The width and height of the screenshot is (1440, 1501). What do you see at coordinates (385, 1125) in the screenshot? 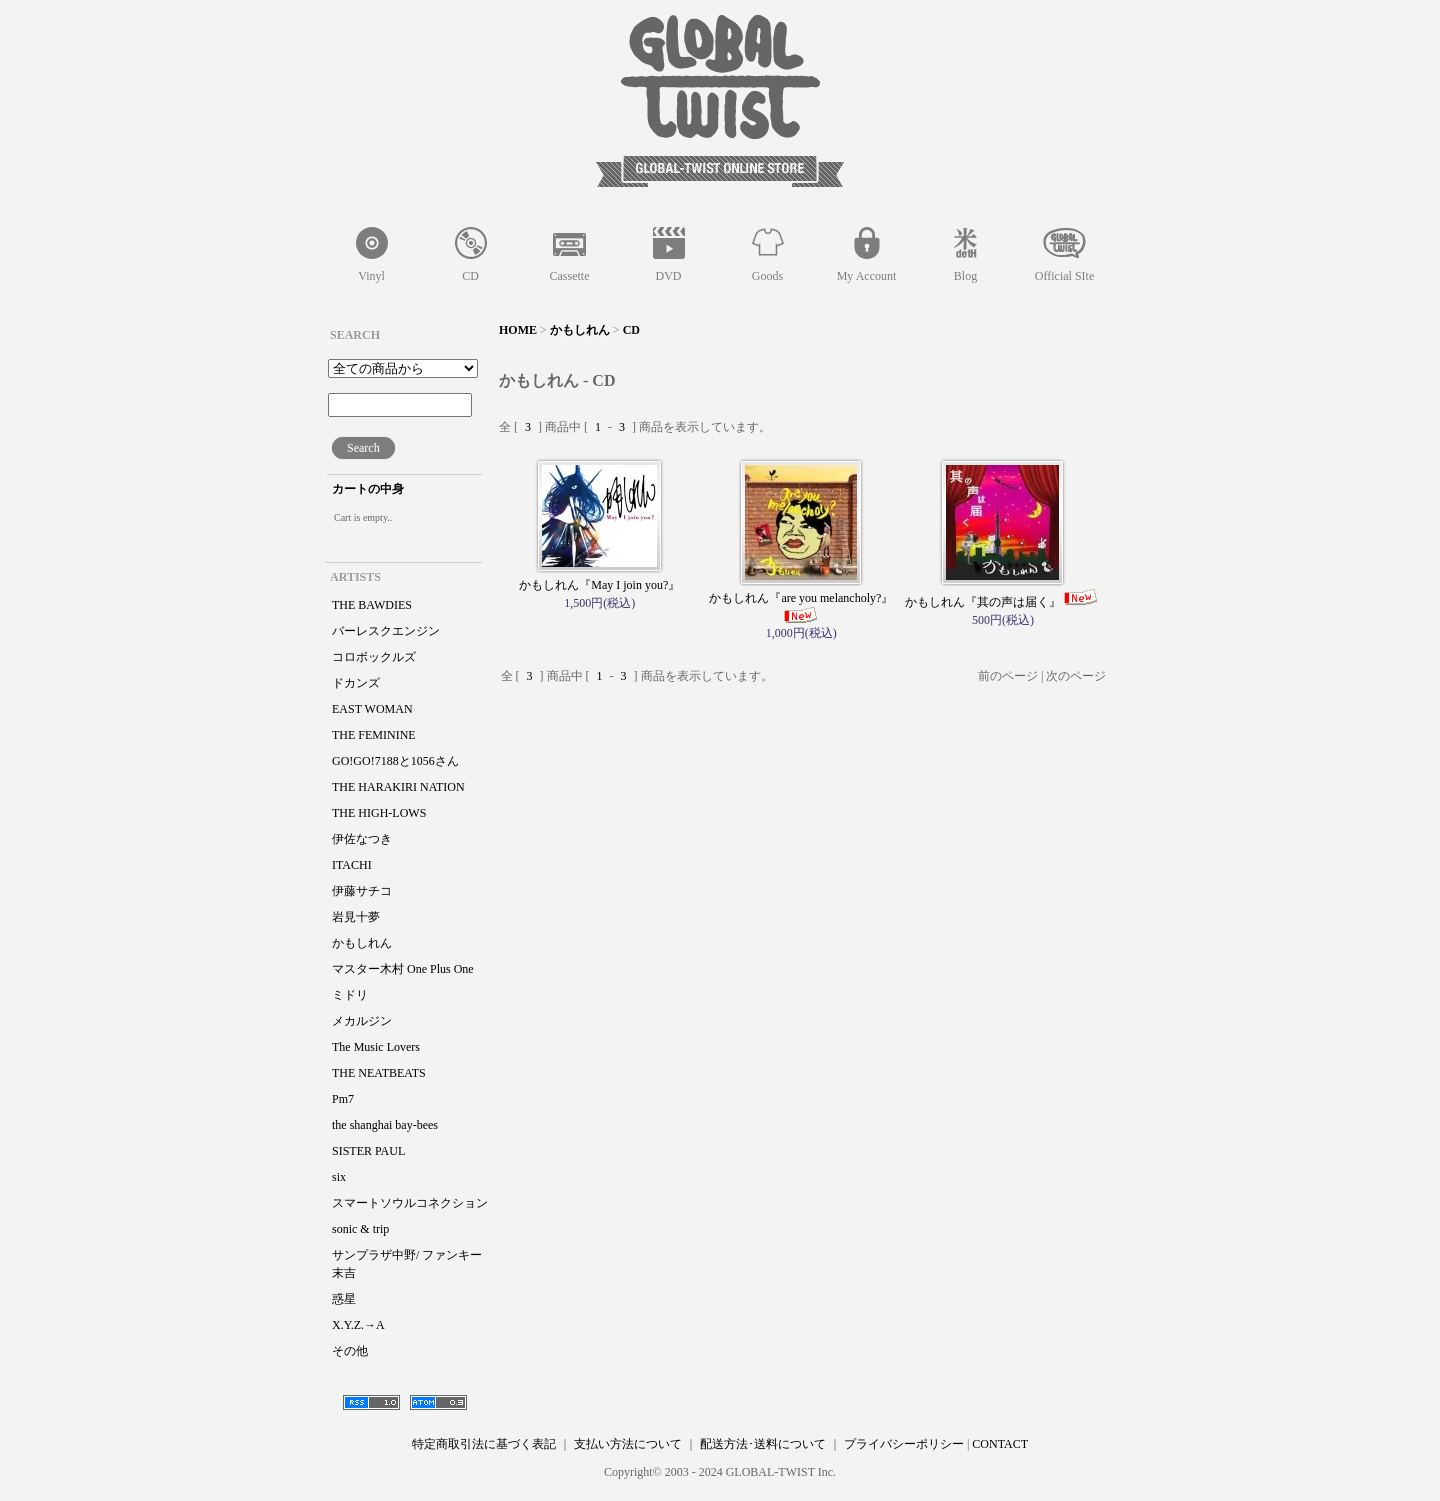
I see `the shanghai bay-bees` at bounding box center [385, 1125].